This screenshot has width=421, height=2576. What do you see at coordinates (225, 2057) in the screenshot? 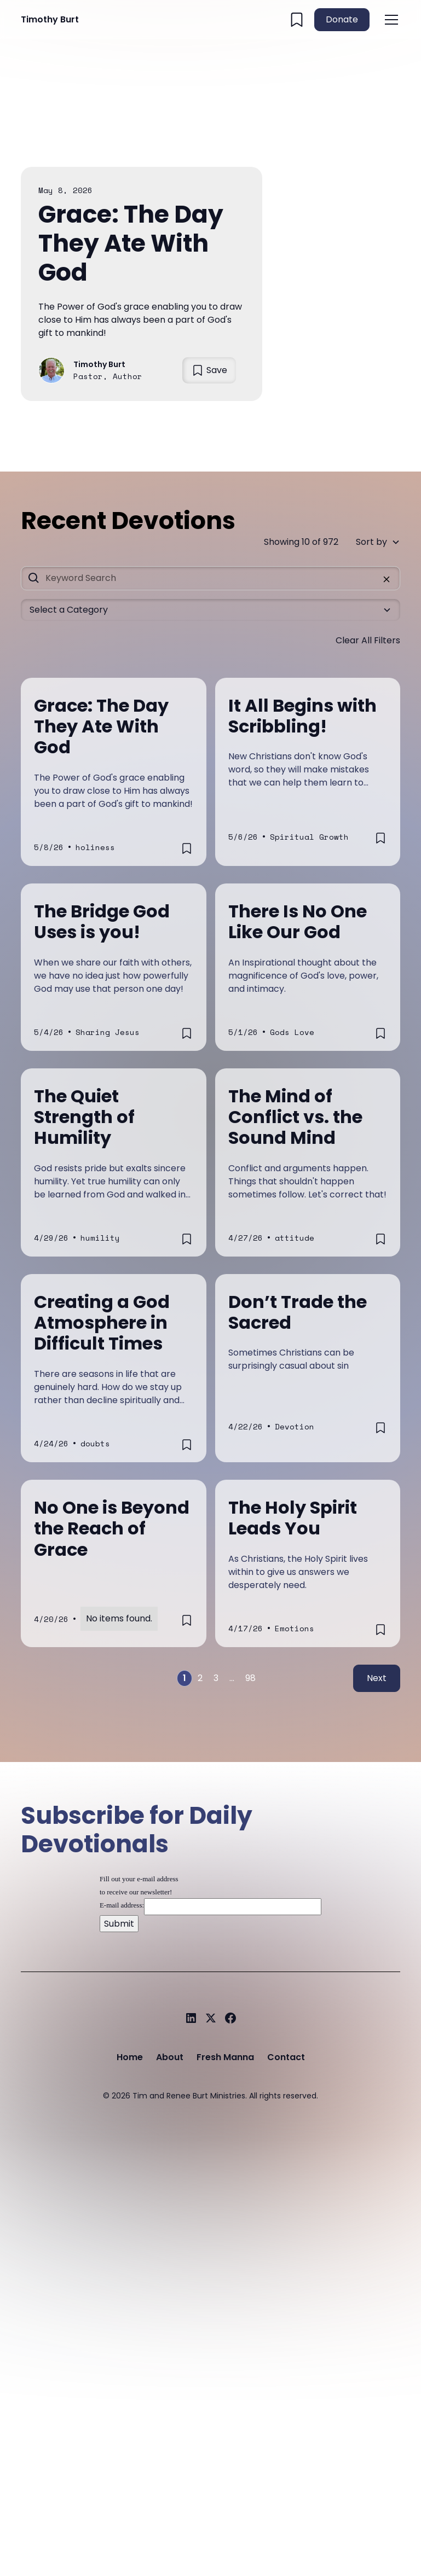
I see `Fresh Manna` at bounding box center [225, 2057].